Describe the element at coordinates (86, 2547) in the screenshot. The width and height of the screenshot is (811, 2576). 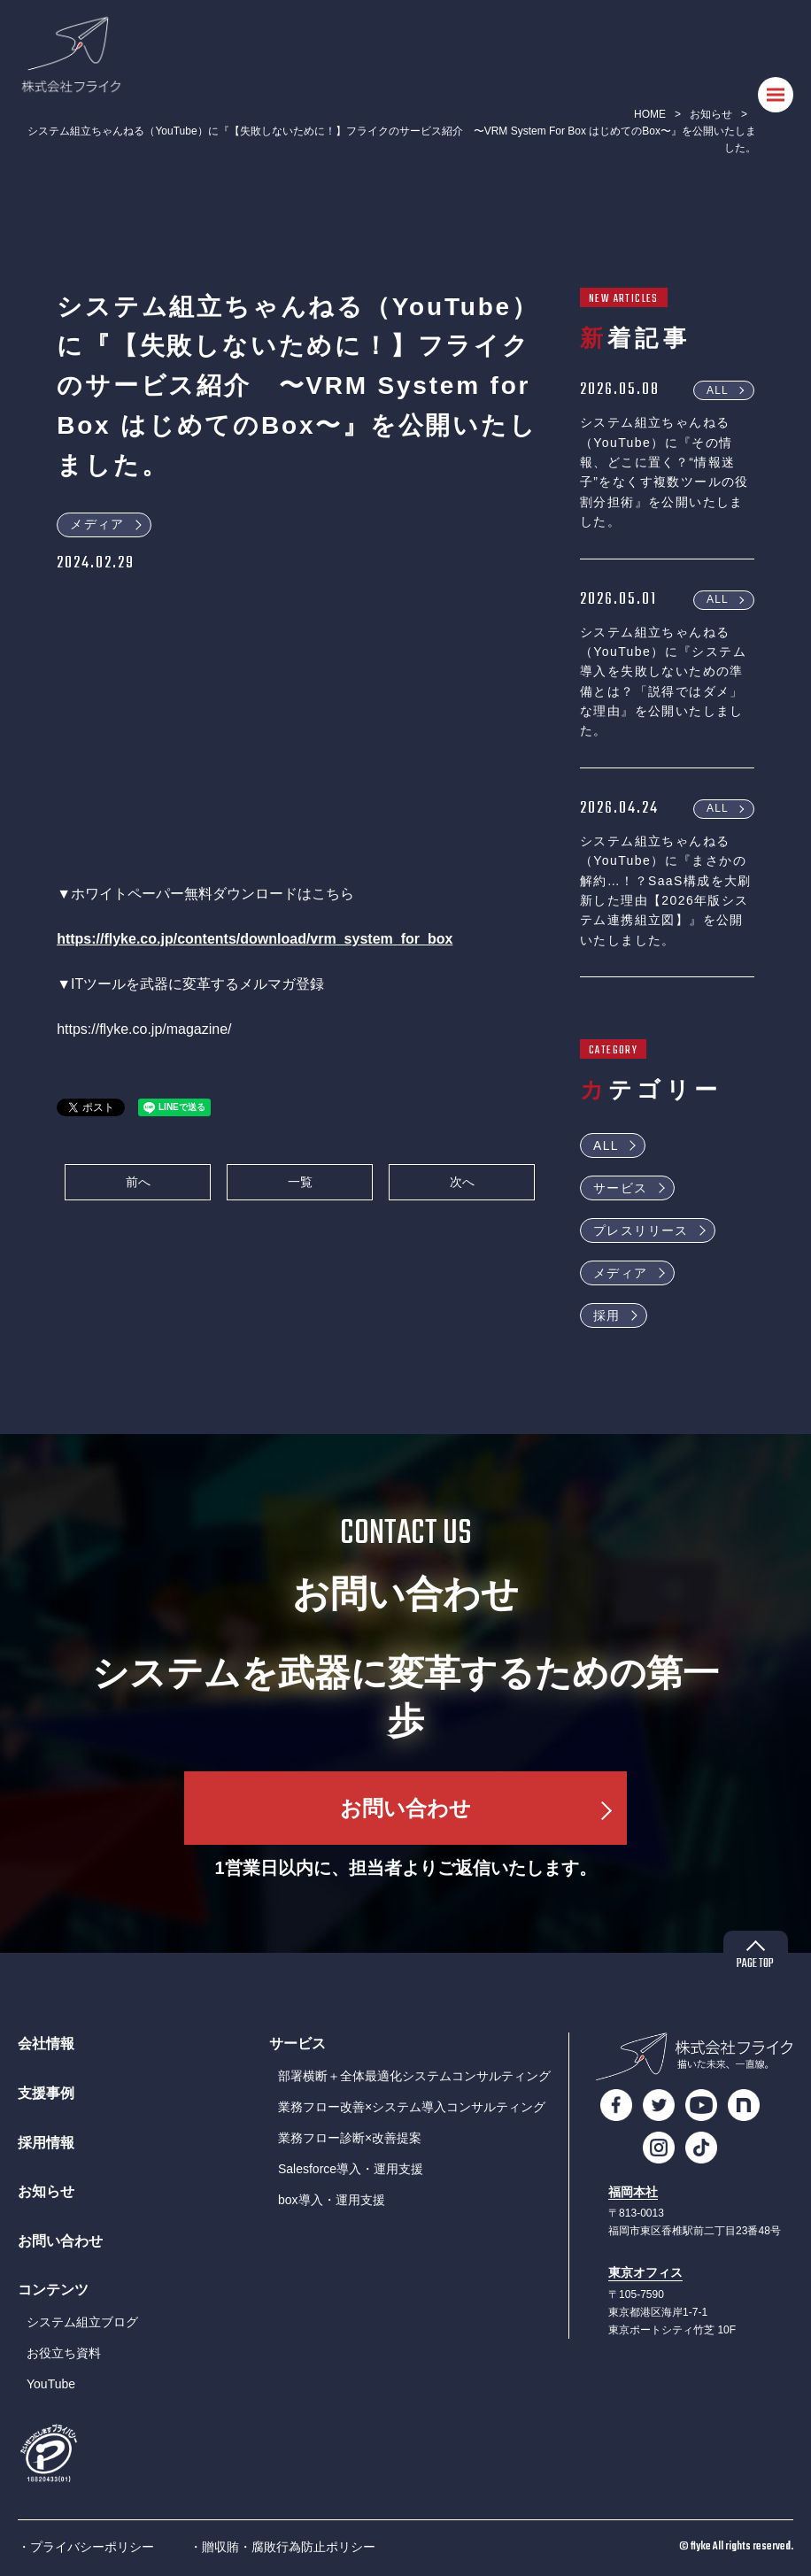
I see `・プライバシーポリシー` at that location.